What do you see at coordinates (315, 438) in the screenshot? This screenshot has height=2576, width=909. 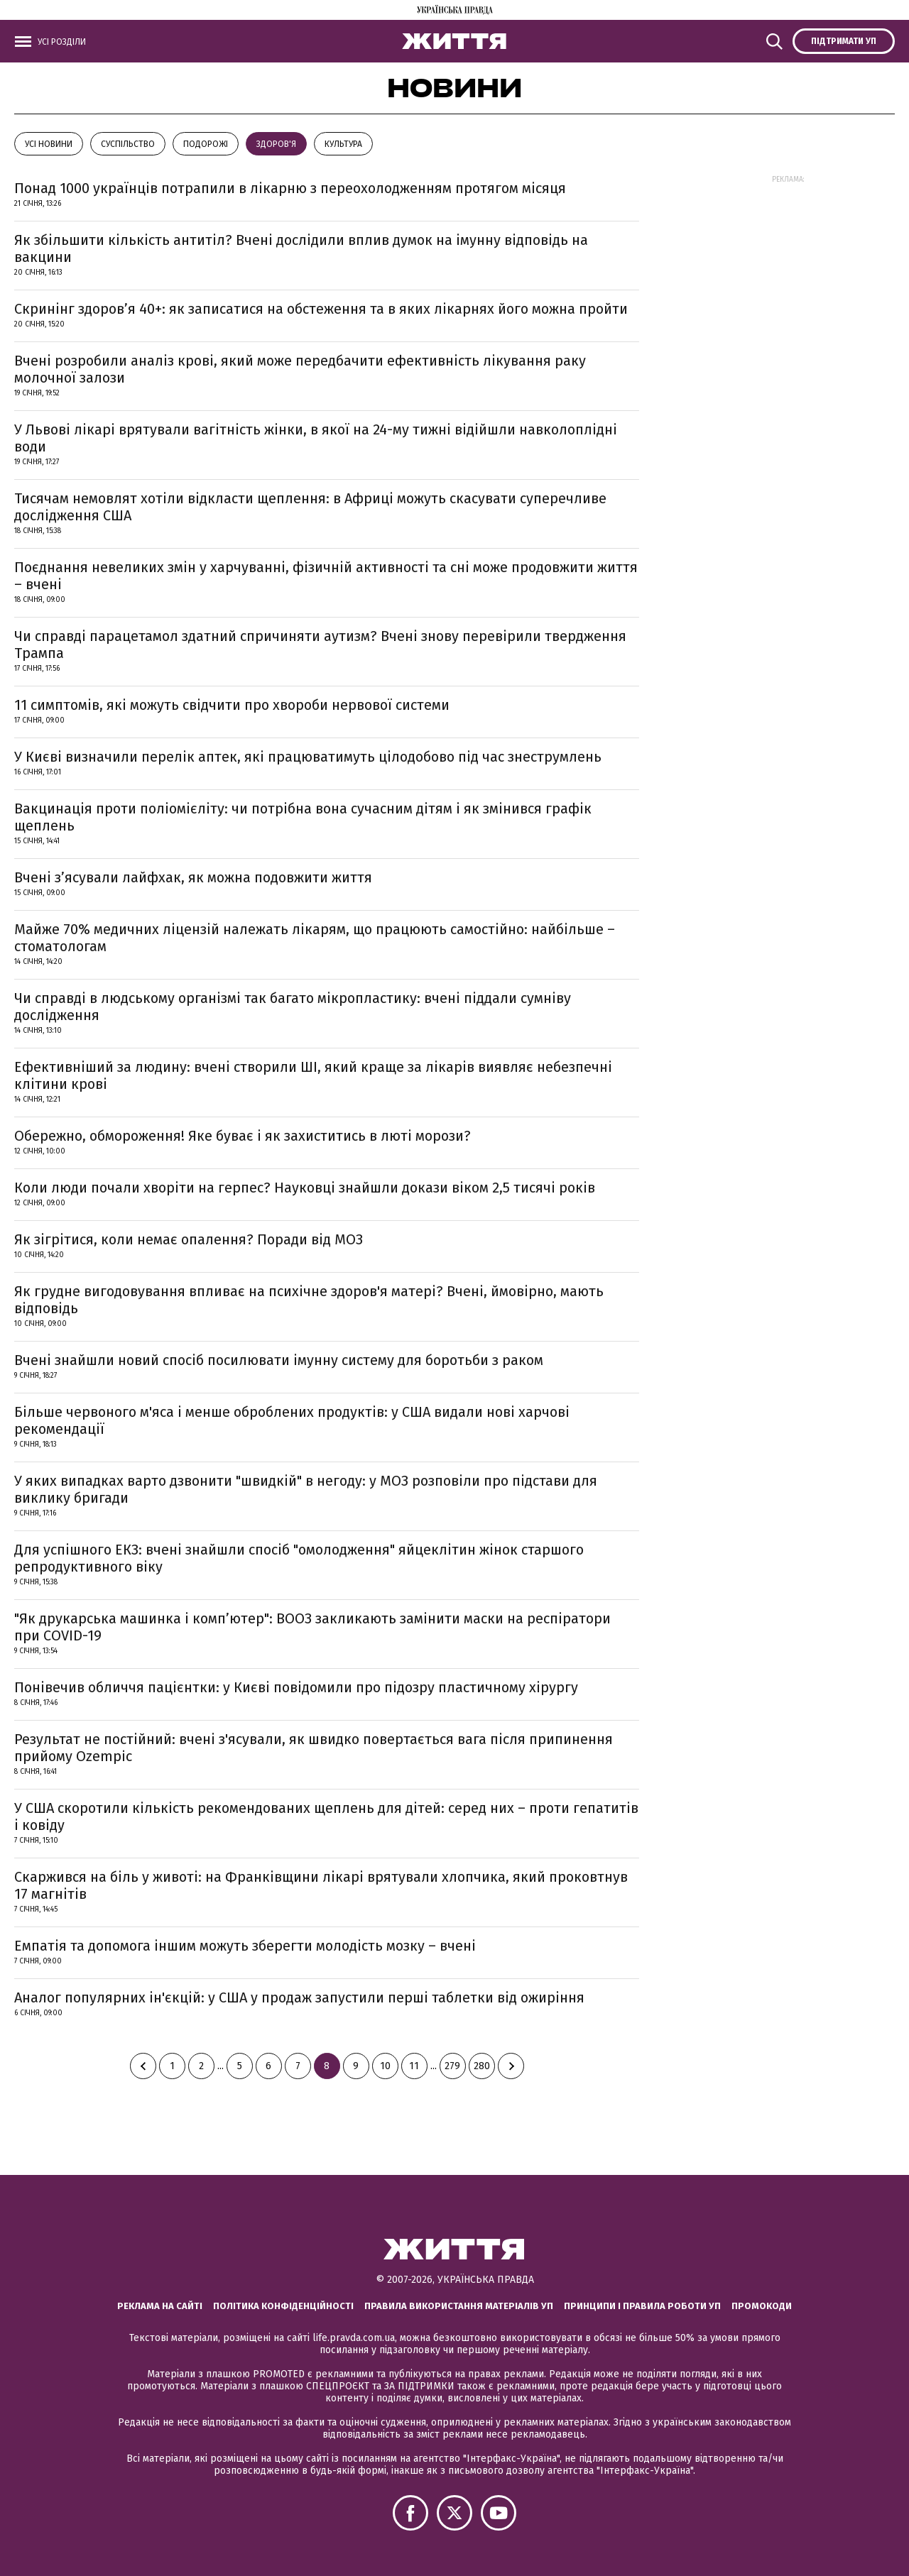 I see `У Львові лікарі врятували вагітність жінки, в якої на 24-му тижні відійшли навколоплідні води` at bounding box center [315, 438].